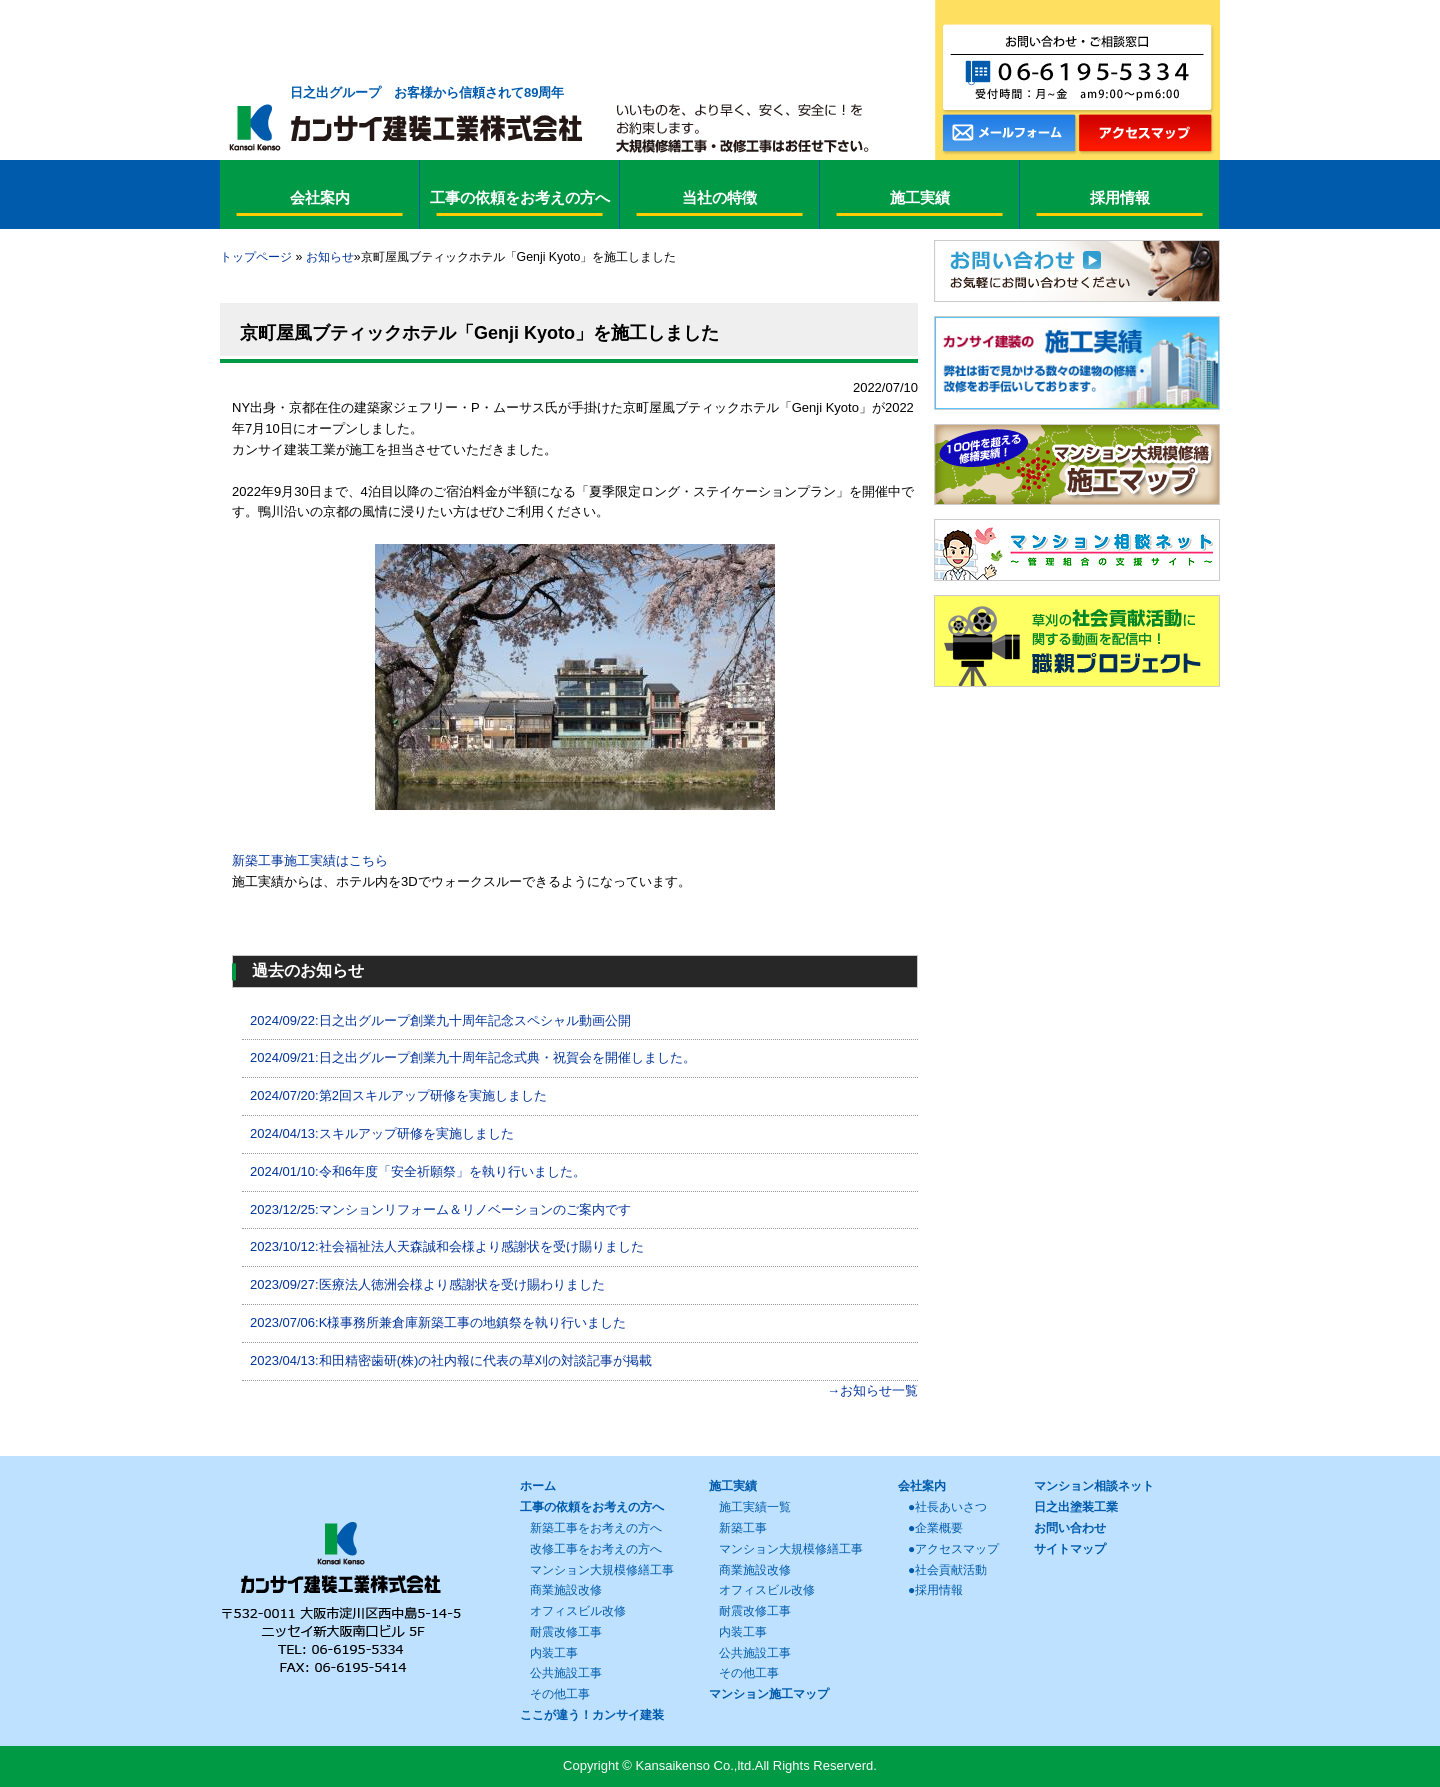 This screenshot has height=1787, width=1440. I want to click on 2023/10/12:社会福祉法人天森誠和会様より感謝状を受け賜りました, so click(447, 1246).